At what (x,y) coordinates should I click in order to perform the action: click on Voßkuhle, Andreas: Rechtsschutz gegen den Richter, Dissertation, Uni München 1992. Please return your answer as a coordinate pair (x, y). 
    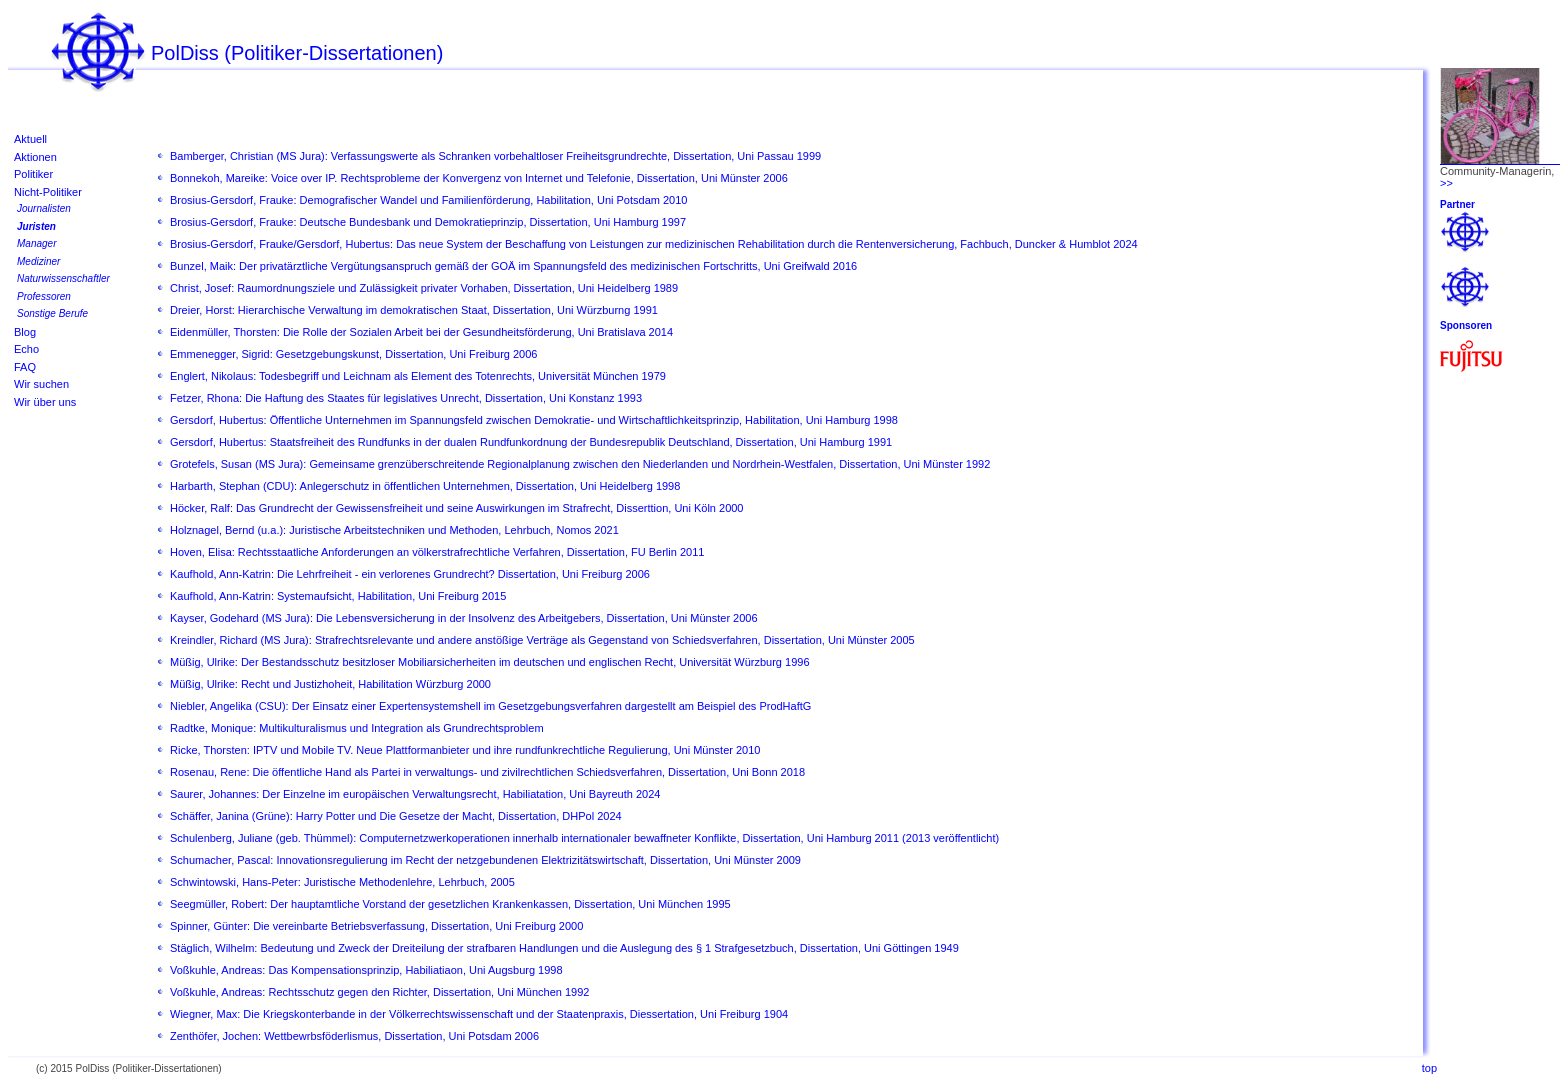
    Looking at the image, I should click on (379, 992).